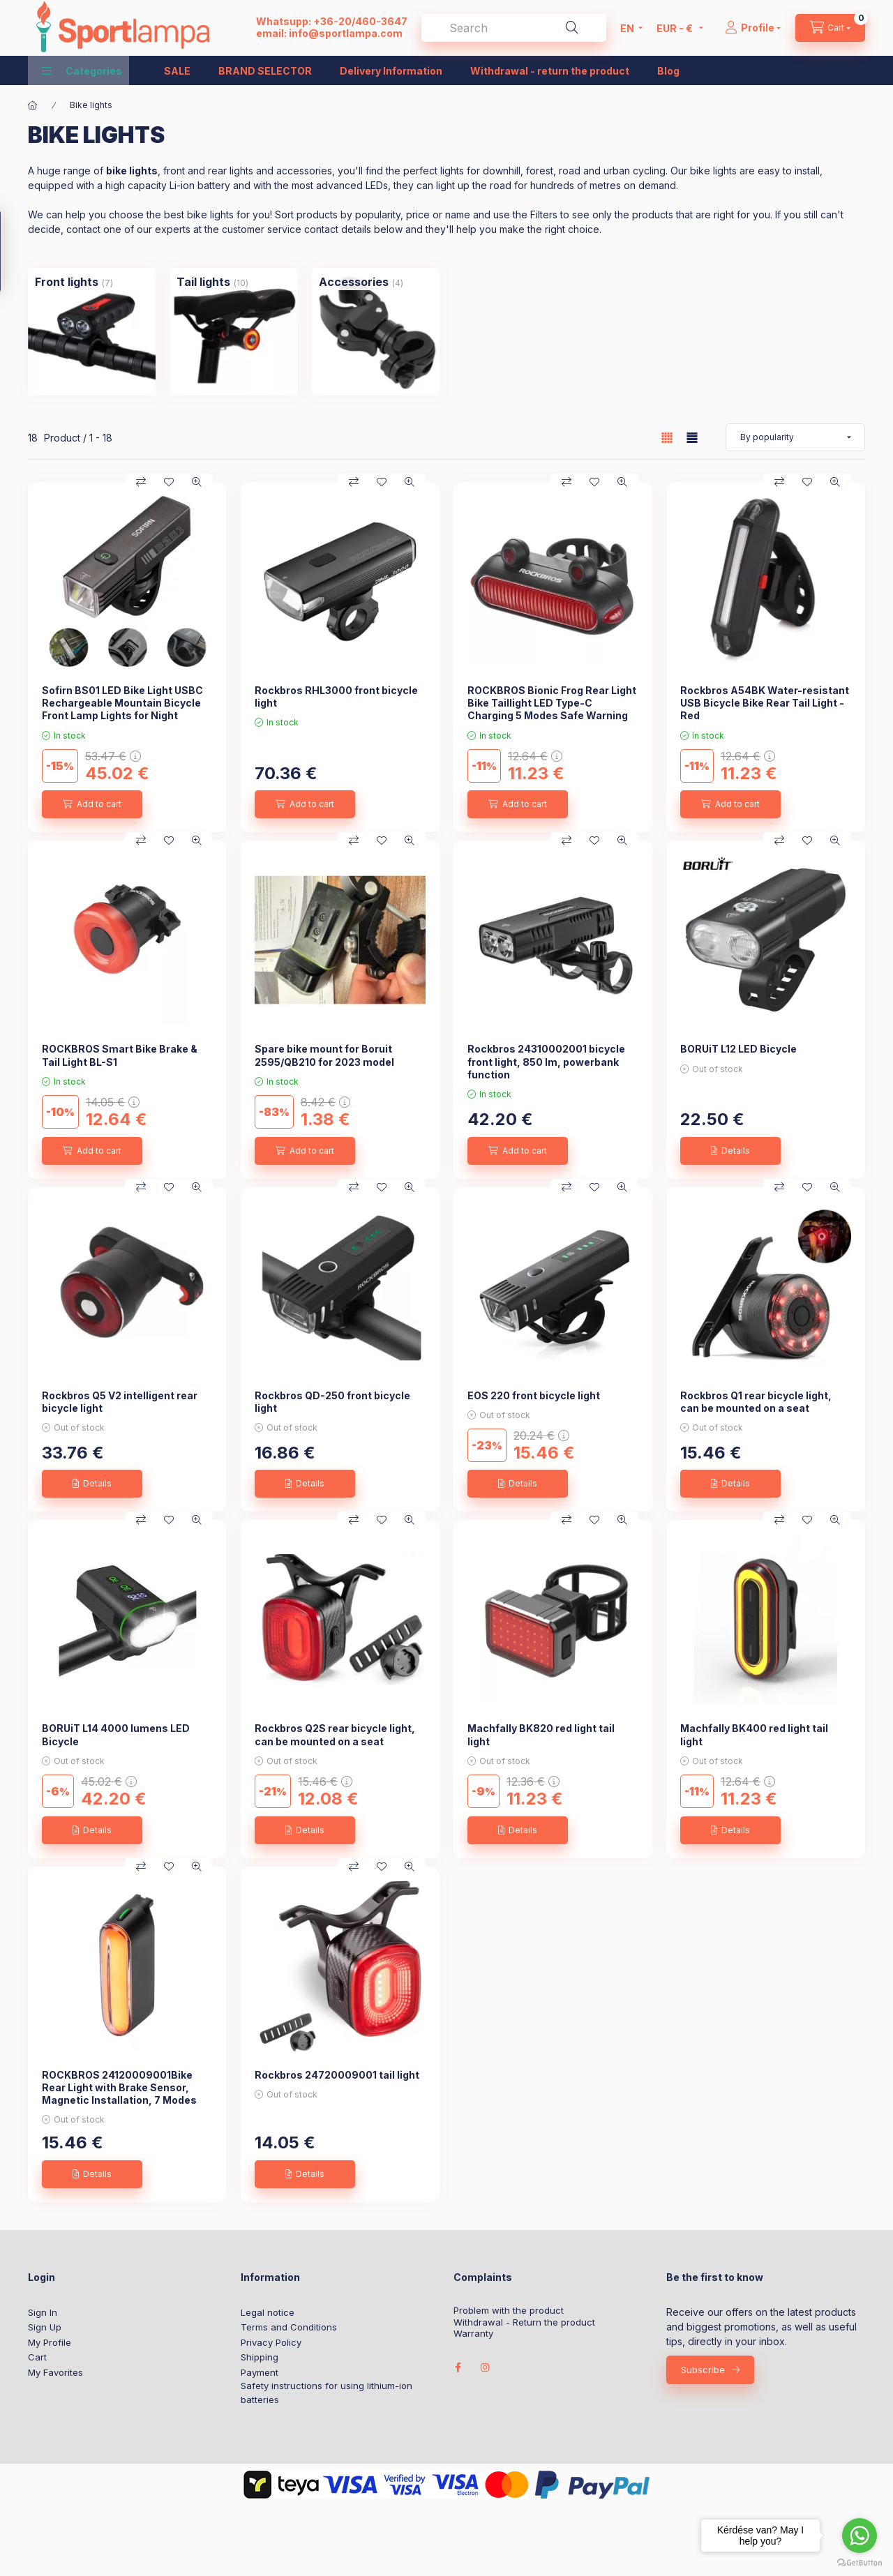  What do you see at coordinates (533, 1395) in the screenshot?
I see `EOS 220 front bicycle light` at bounding box center [533, 1395].